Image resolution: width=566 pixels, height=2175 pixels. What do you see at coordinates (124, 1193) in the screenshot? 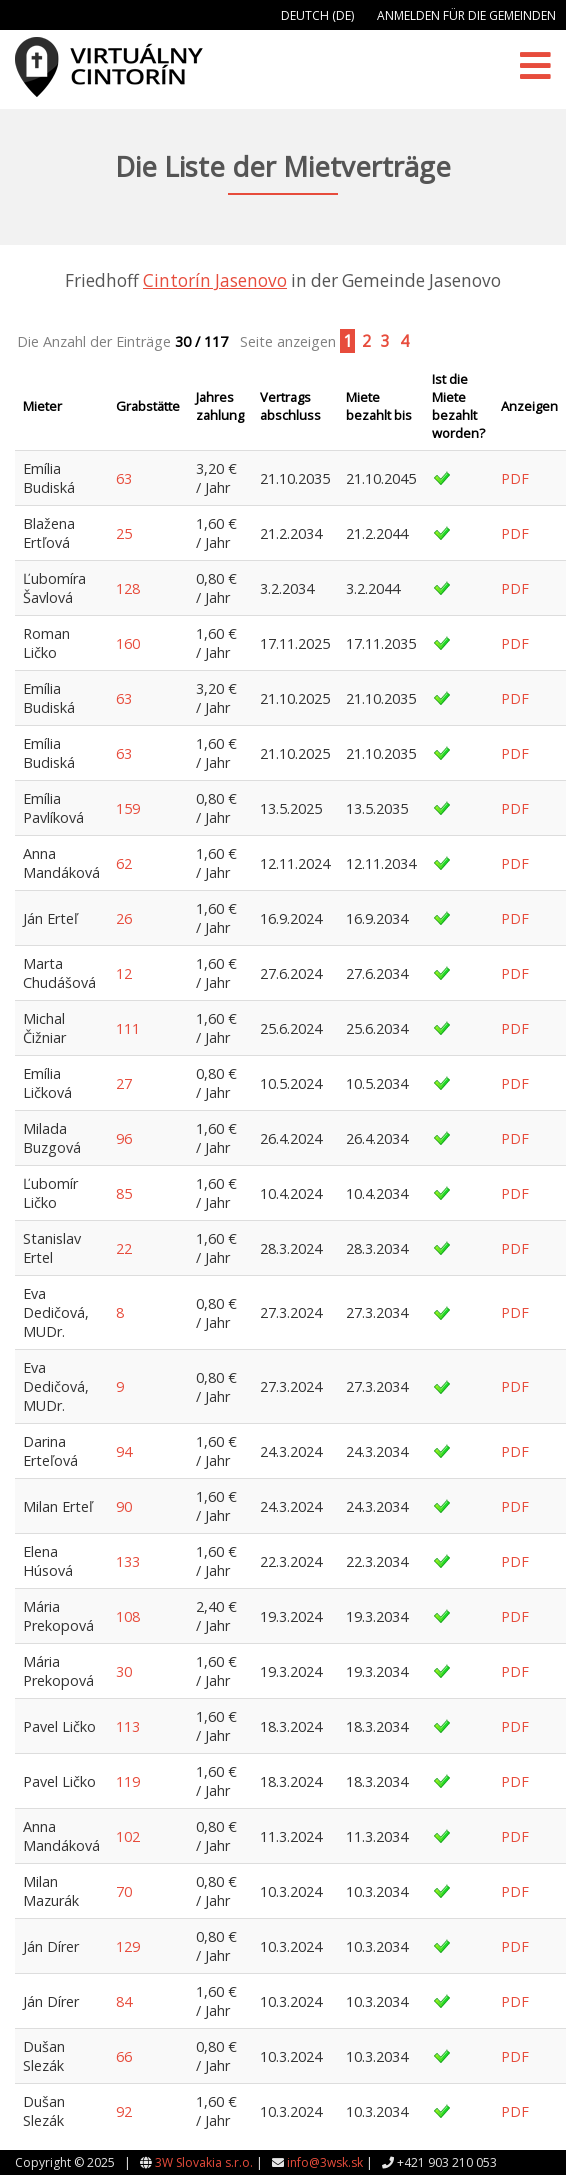
I see `85` at bounding box center [124, 1193].